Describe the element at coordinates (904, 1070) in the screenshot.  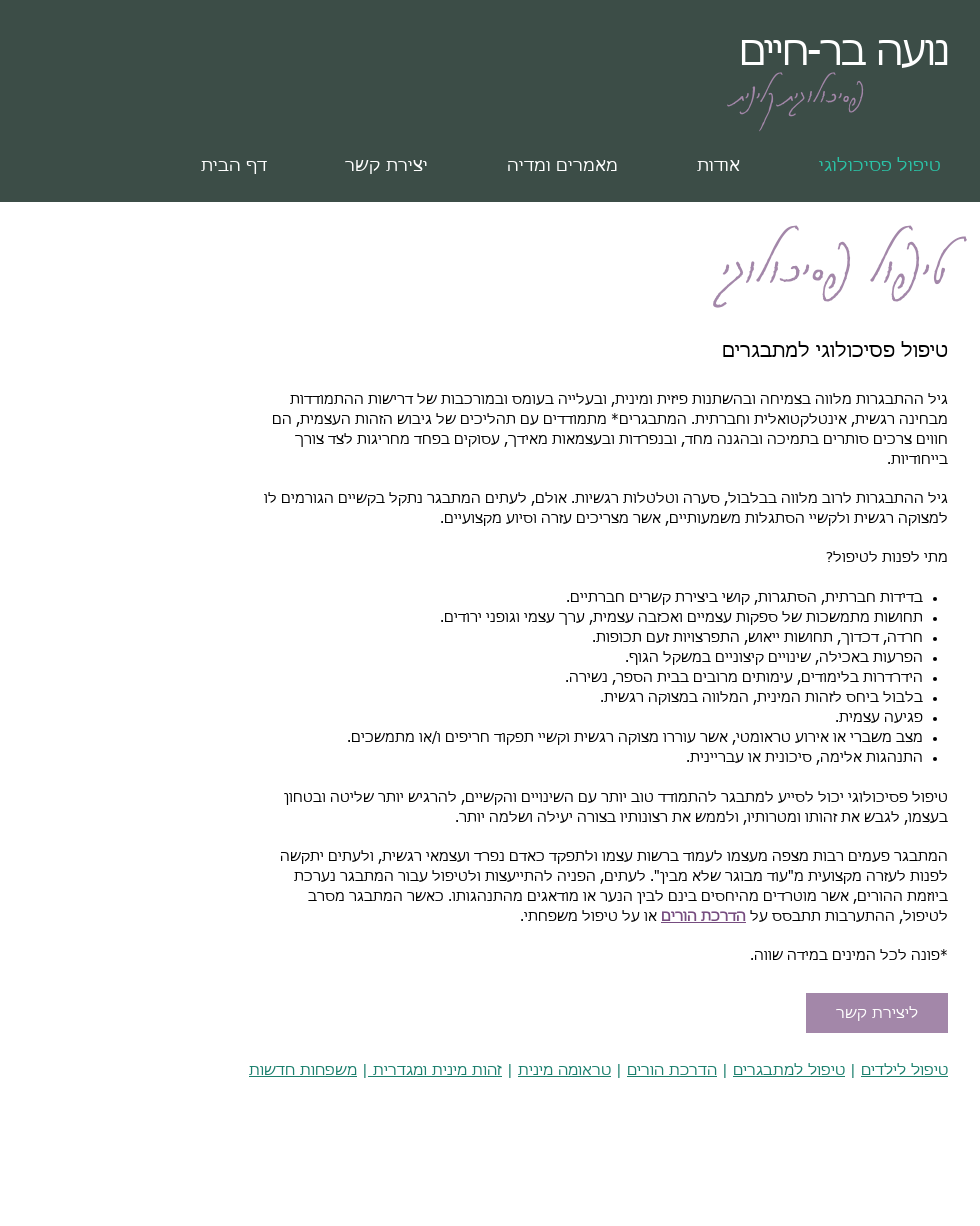
I see `טיפול לילדים` at that location.